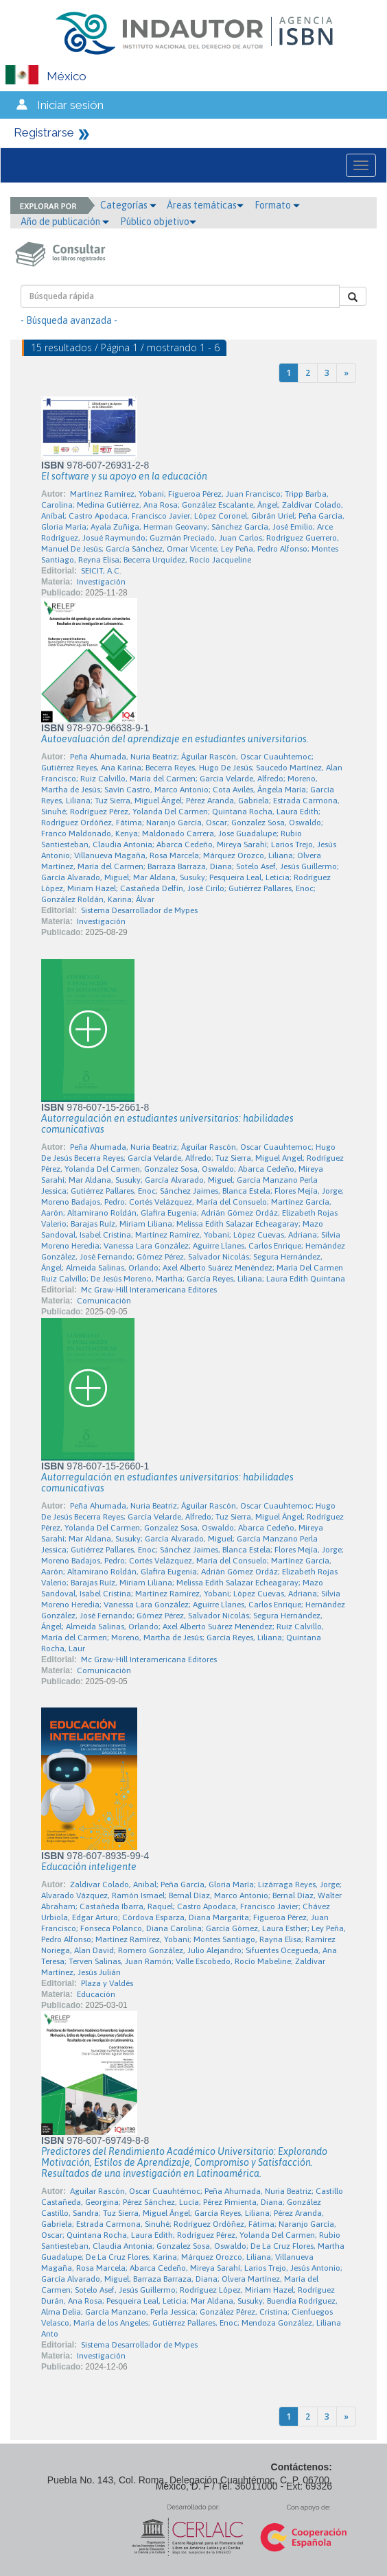 The image size is (387, 2576). What do you see at coordinates (69, 320) in the screenshot?
I see `- Búsqueda avanzada -` at bounding box center [69, 320].